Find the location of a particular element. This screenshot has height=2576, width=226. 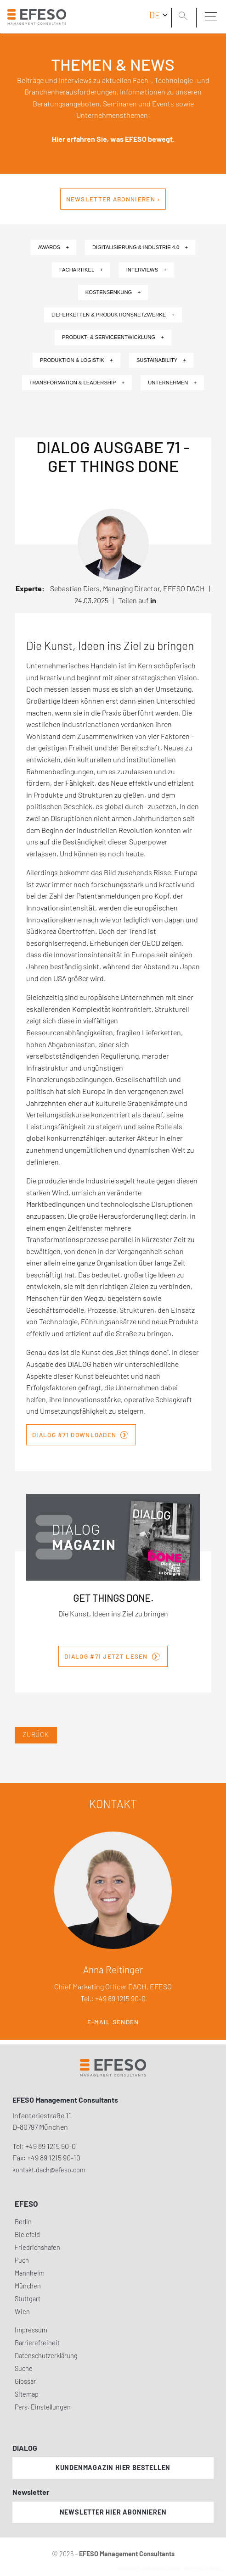

E-Mail senden is located at coordinates (113, 2022).